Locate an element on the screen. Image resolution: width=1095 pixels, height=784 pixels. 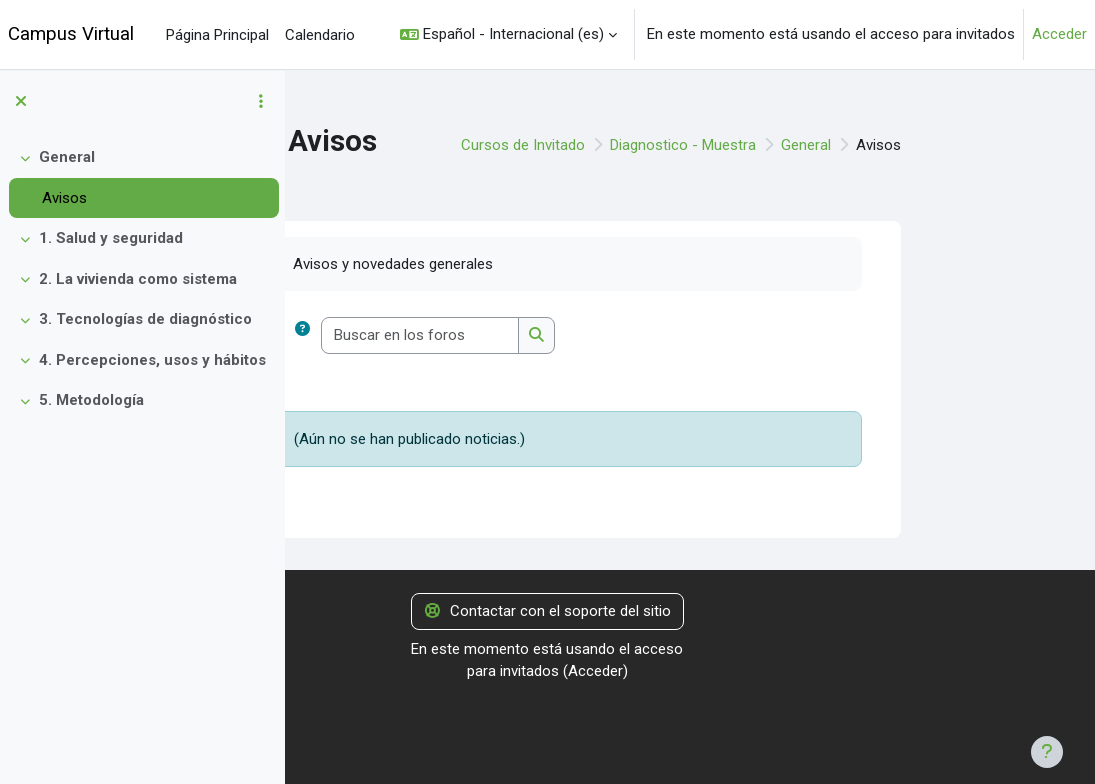
[Mostrar pie de página] is located at coordinates (1047, 752).